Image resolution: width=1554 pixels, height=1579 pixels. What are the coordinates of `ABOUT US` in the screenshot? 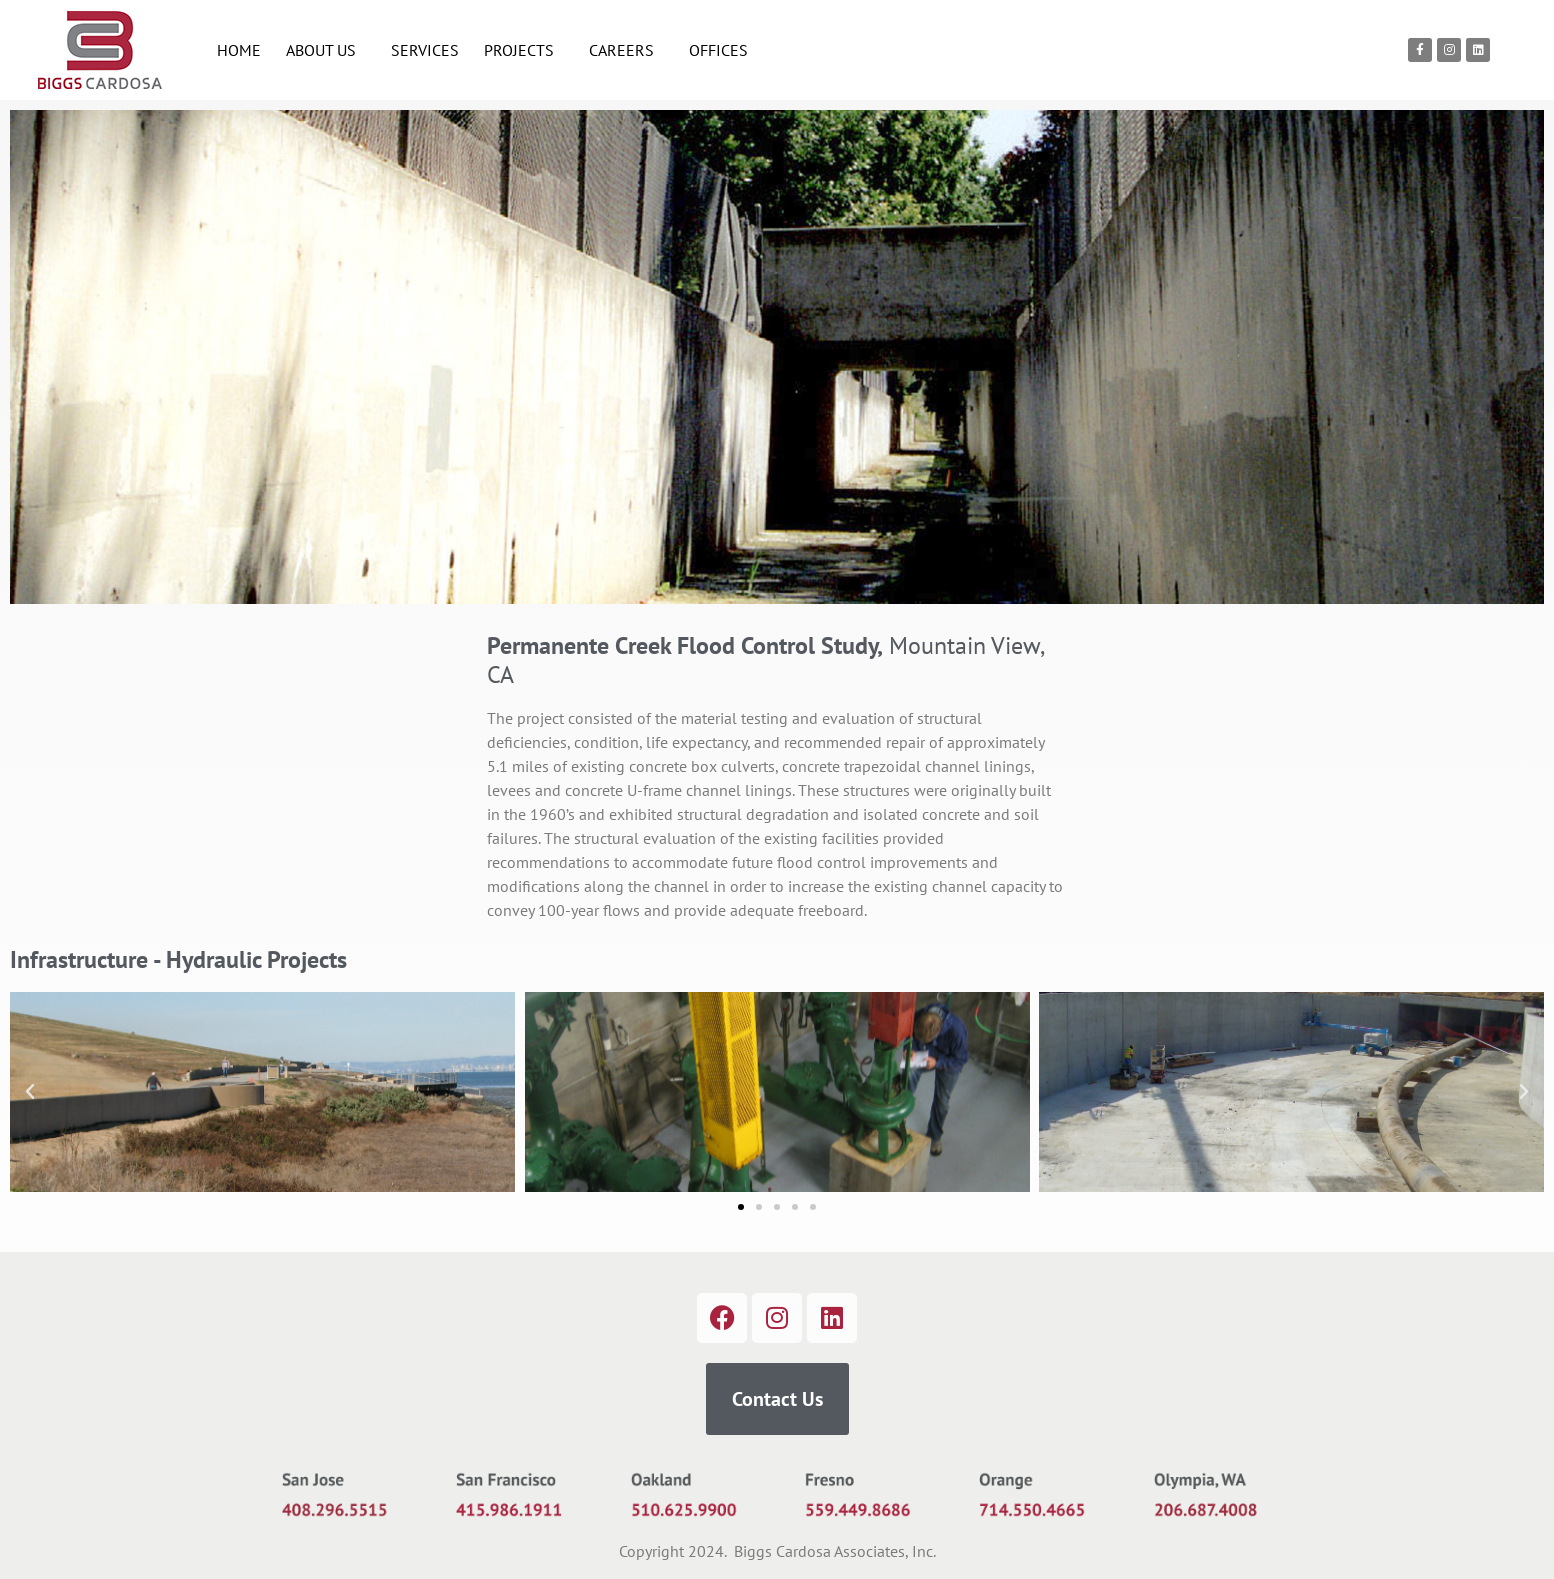 It's located at (326, 50).